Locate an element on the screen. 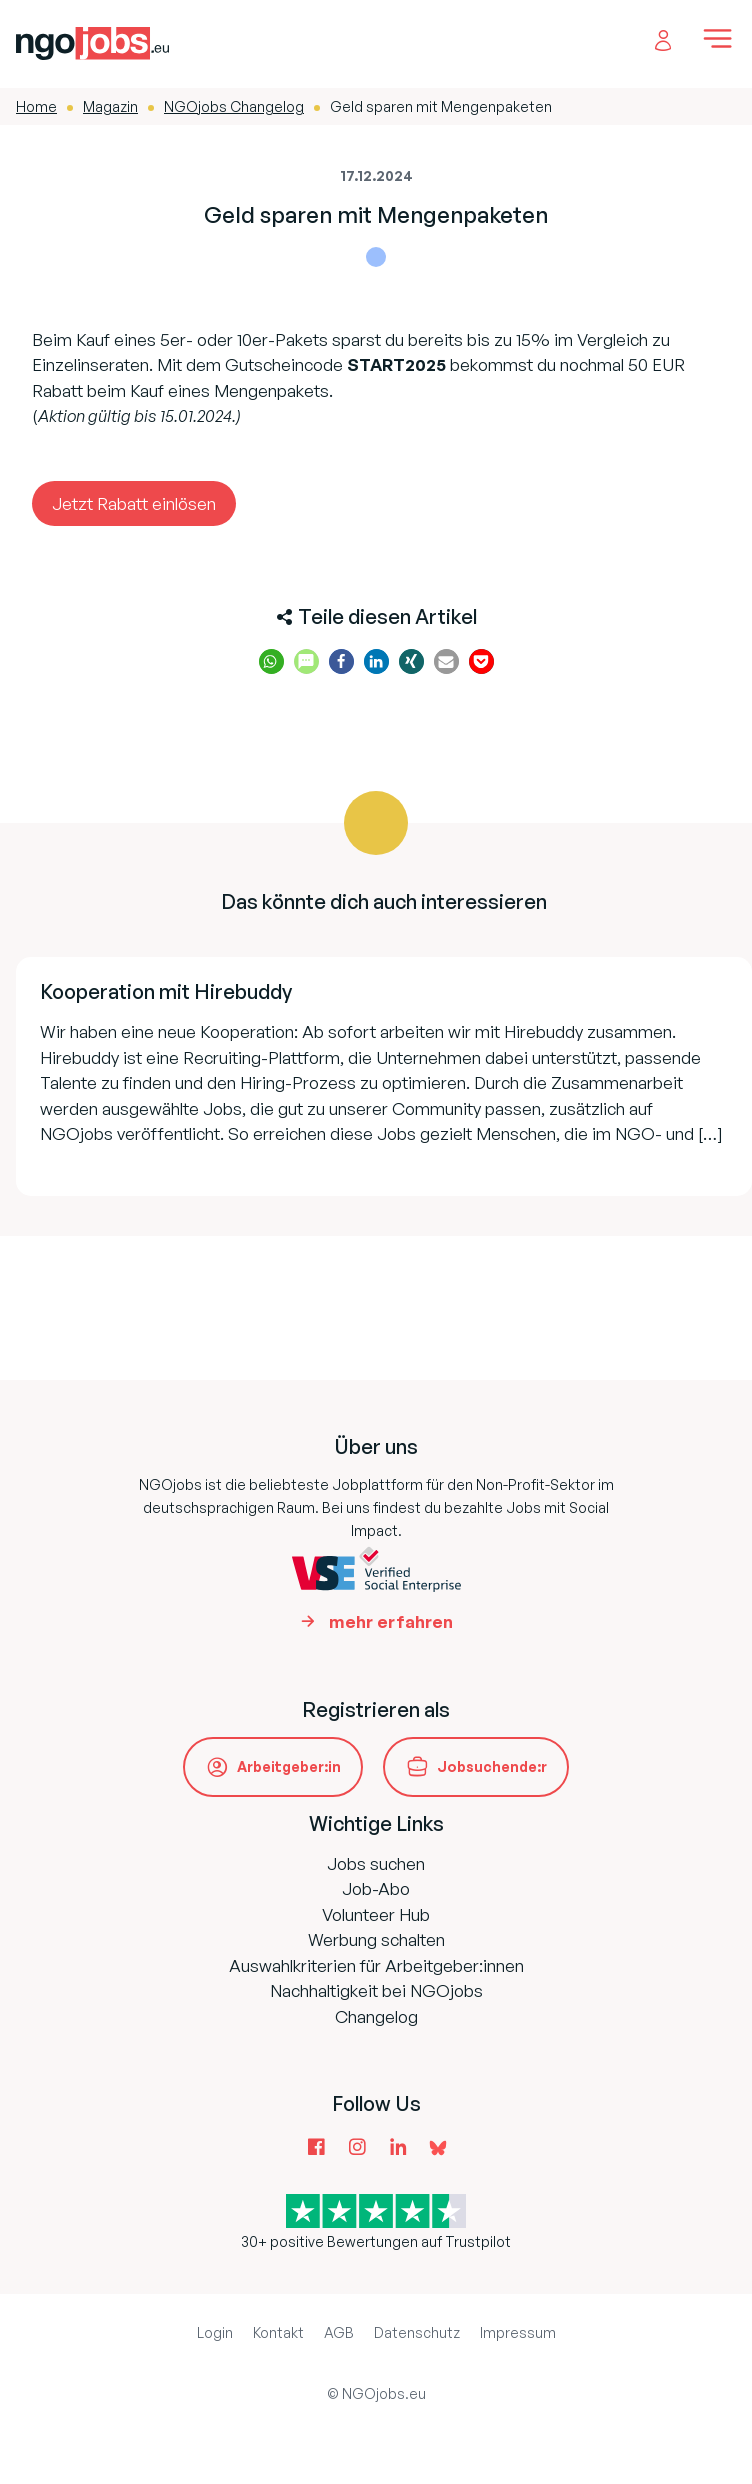 The height and width of the screenshot is (2484, 752). [button] is located at coordinates (271, 661).